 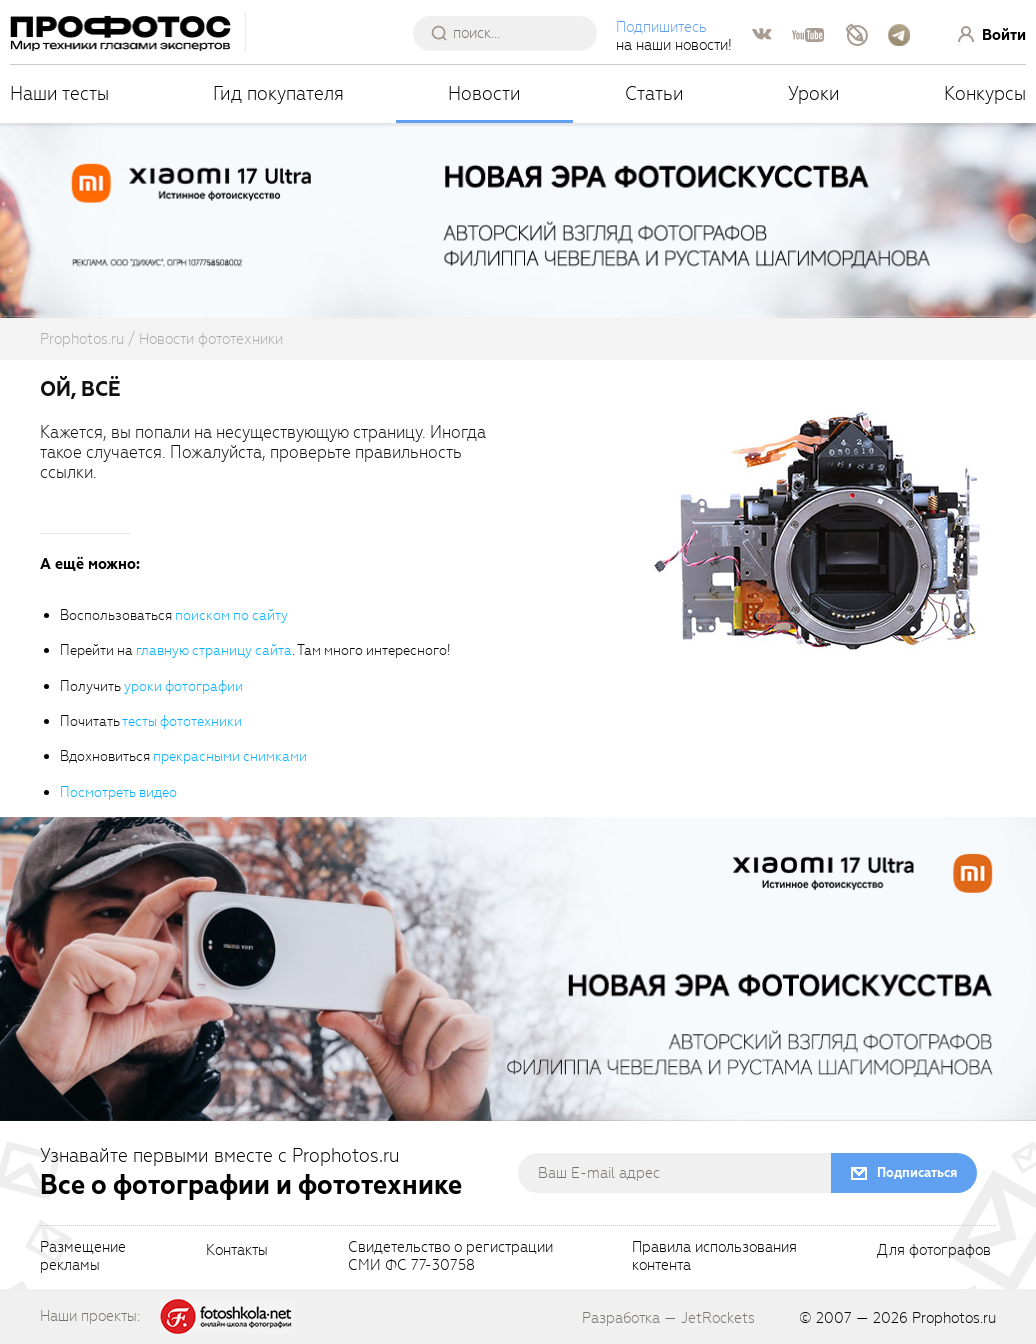 I want to click on Наши тесты, so click(x=59, y=93).